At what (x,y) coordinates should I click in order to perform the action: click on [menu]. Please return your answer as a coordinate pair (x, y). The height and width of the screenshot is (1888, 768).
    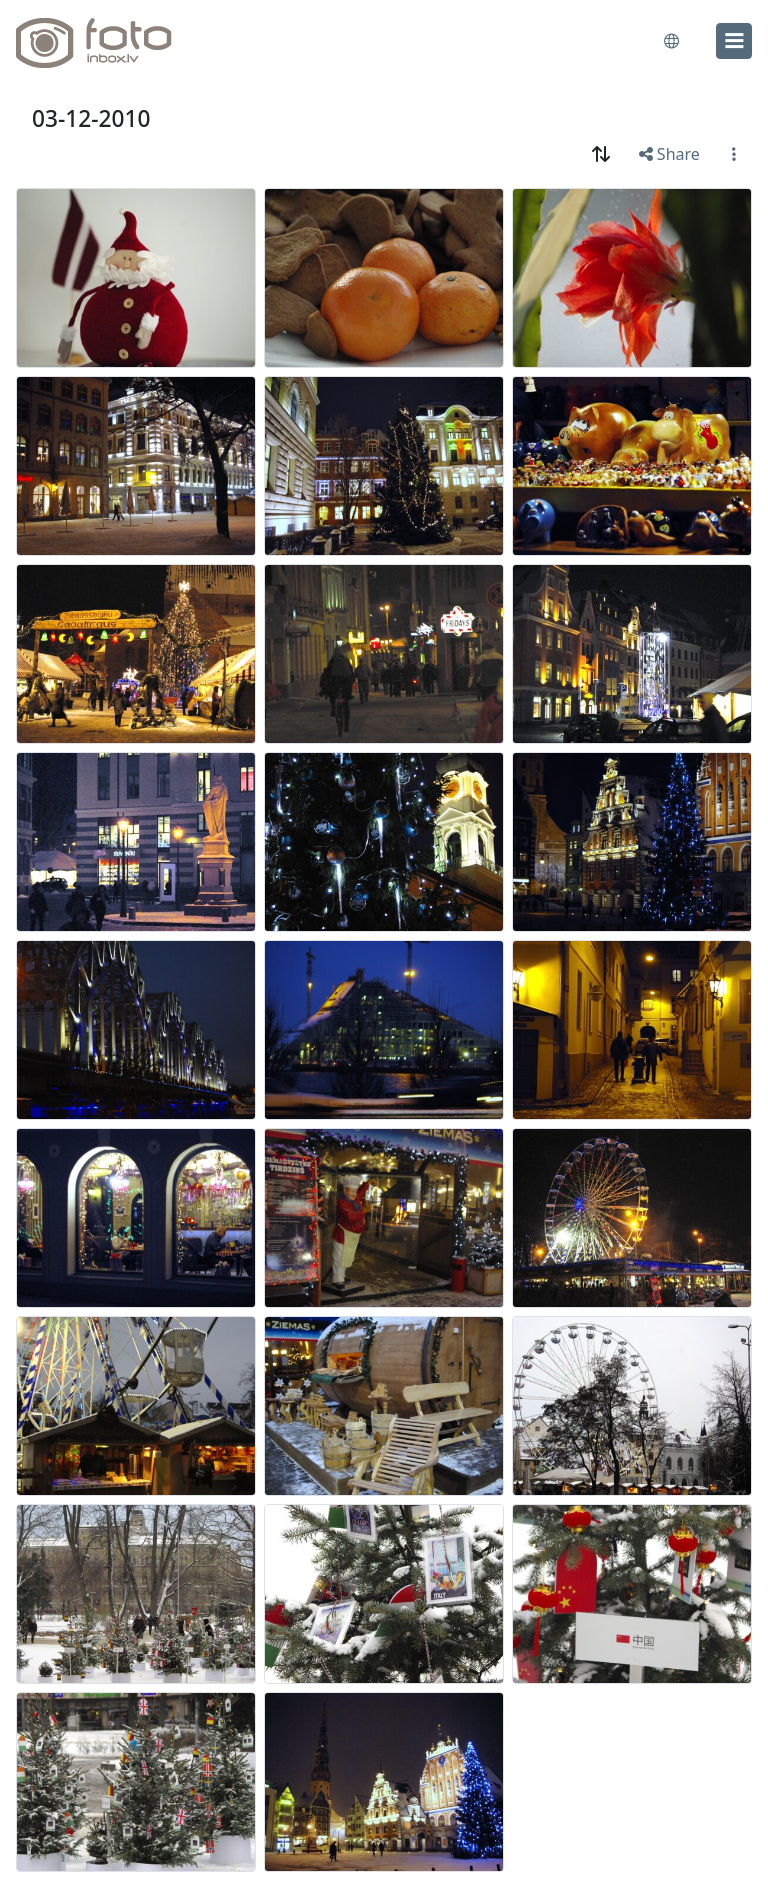
    Looking at the image, I should click on (734, 41).